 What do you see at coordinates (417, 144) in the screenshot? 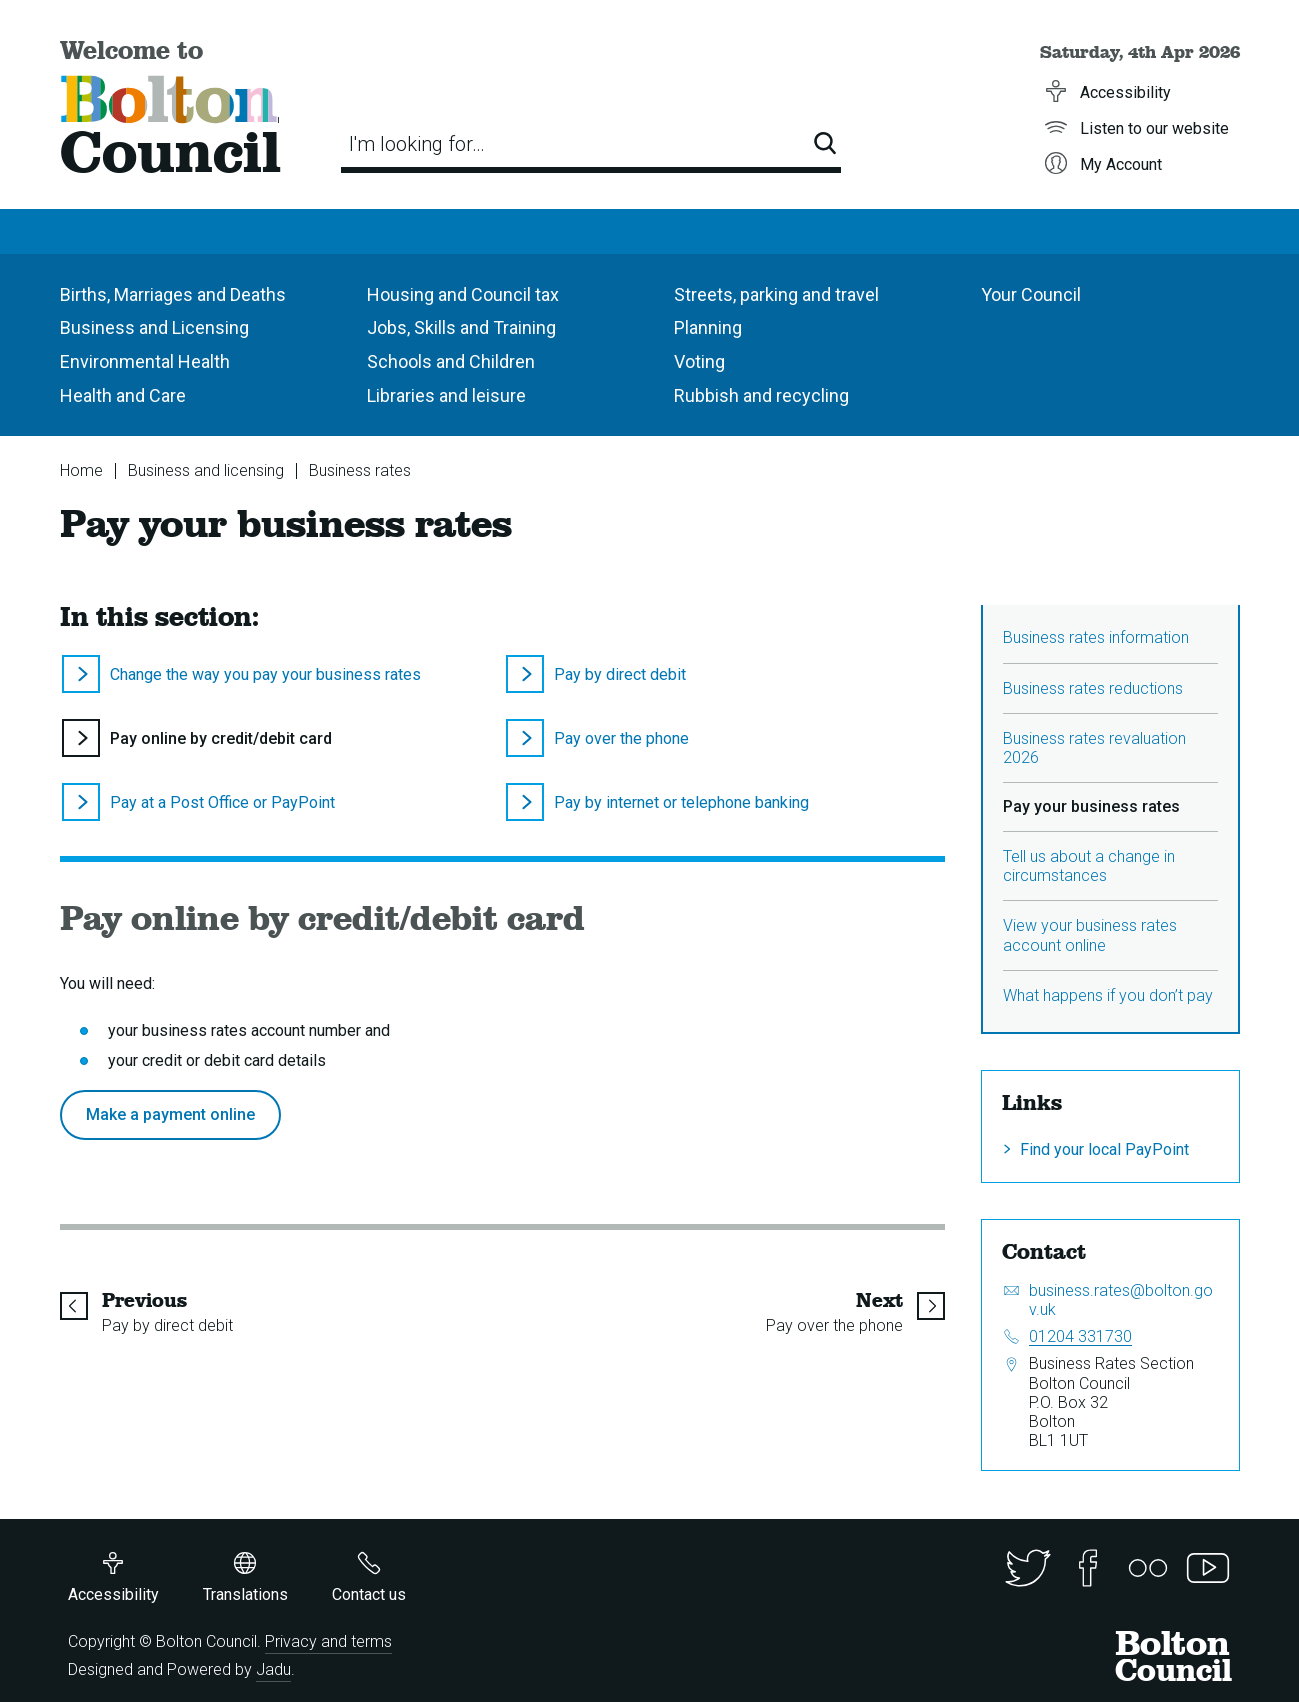
I see `I'm looking for…` at bounding box center [417, 144].